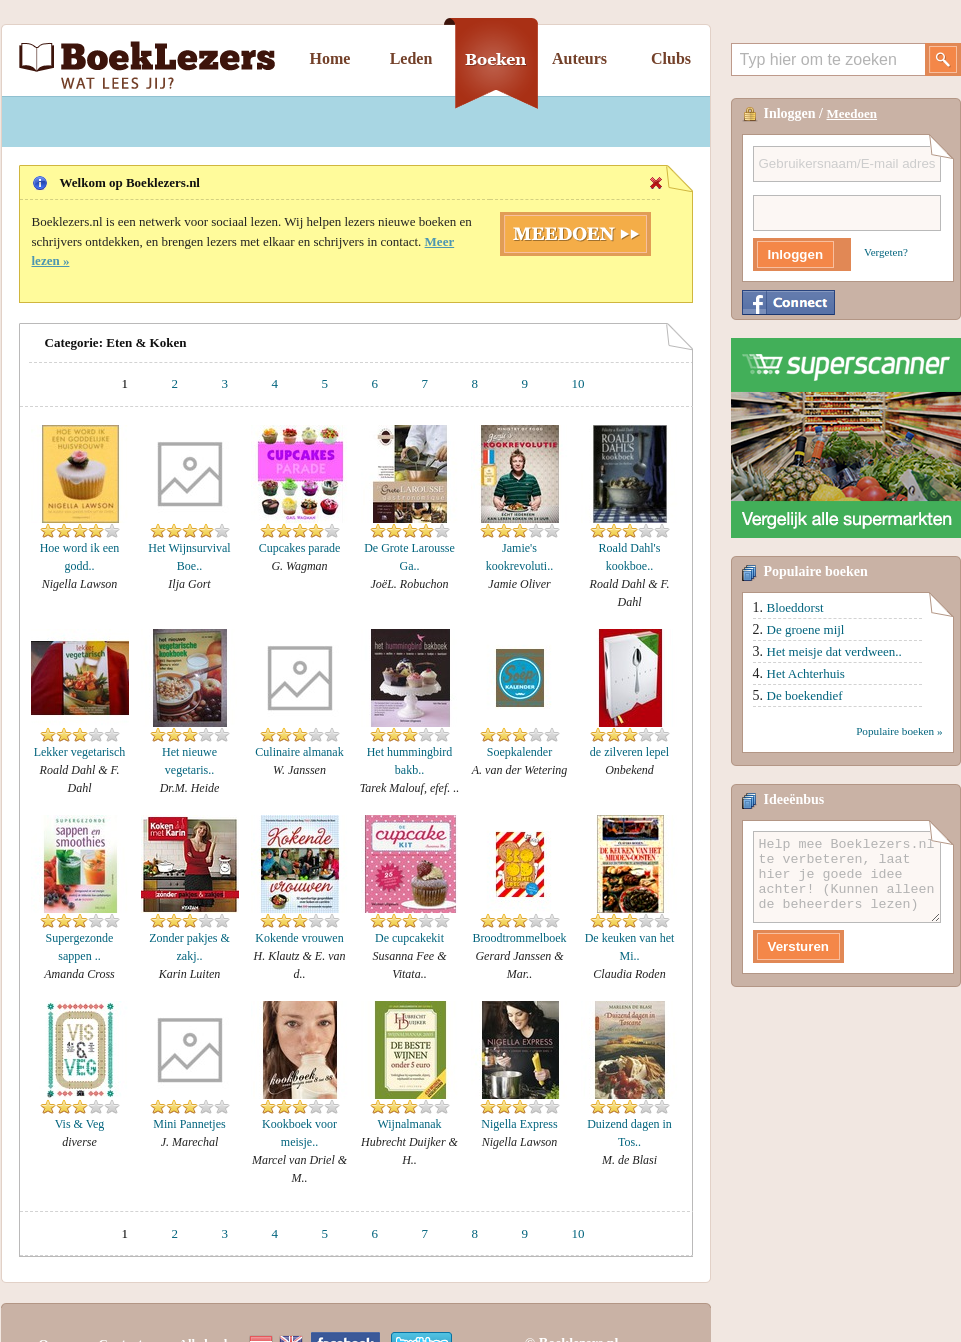 The image size is (961, 1342). Describe the element at coordinates (211, 1304) in the screenshot. I see `Alle boeken` at that location.